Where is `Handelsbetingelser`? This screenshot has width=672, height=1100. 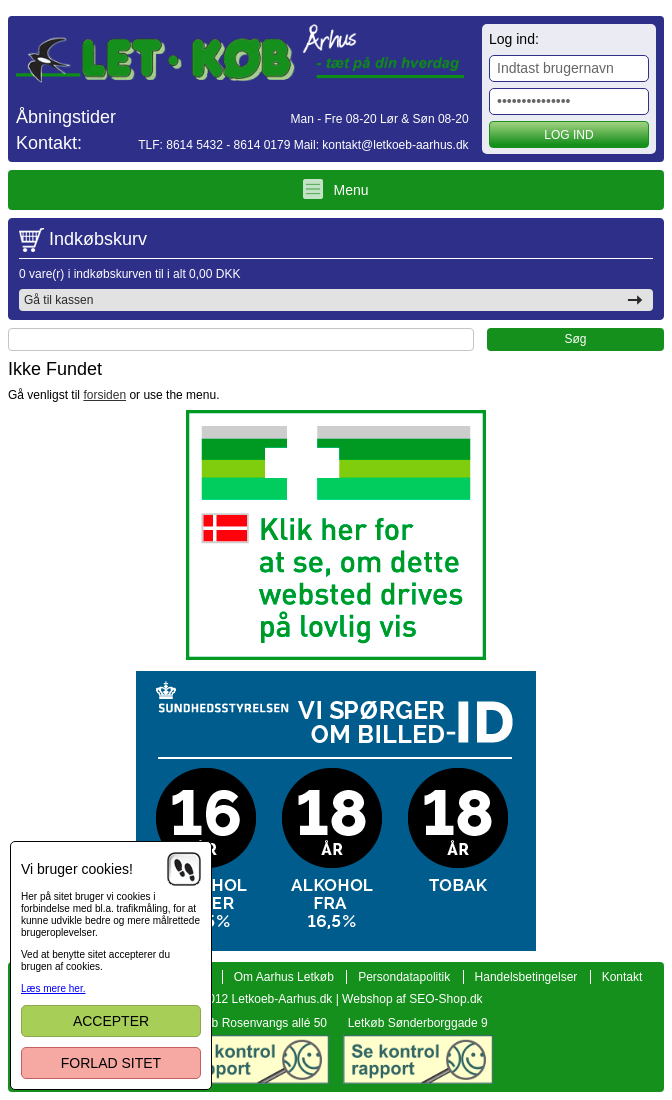 Handelsbetingelser is located at coordinates (526, 977).